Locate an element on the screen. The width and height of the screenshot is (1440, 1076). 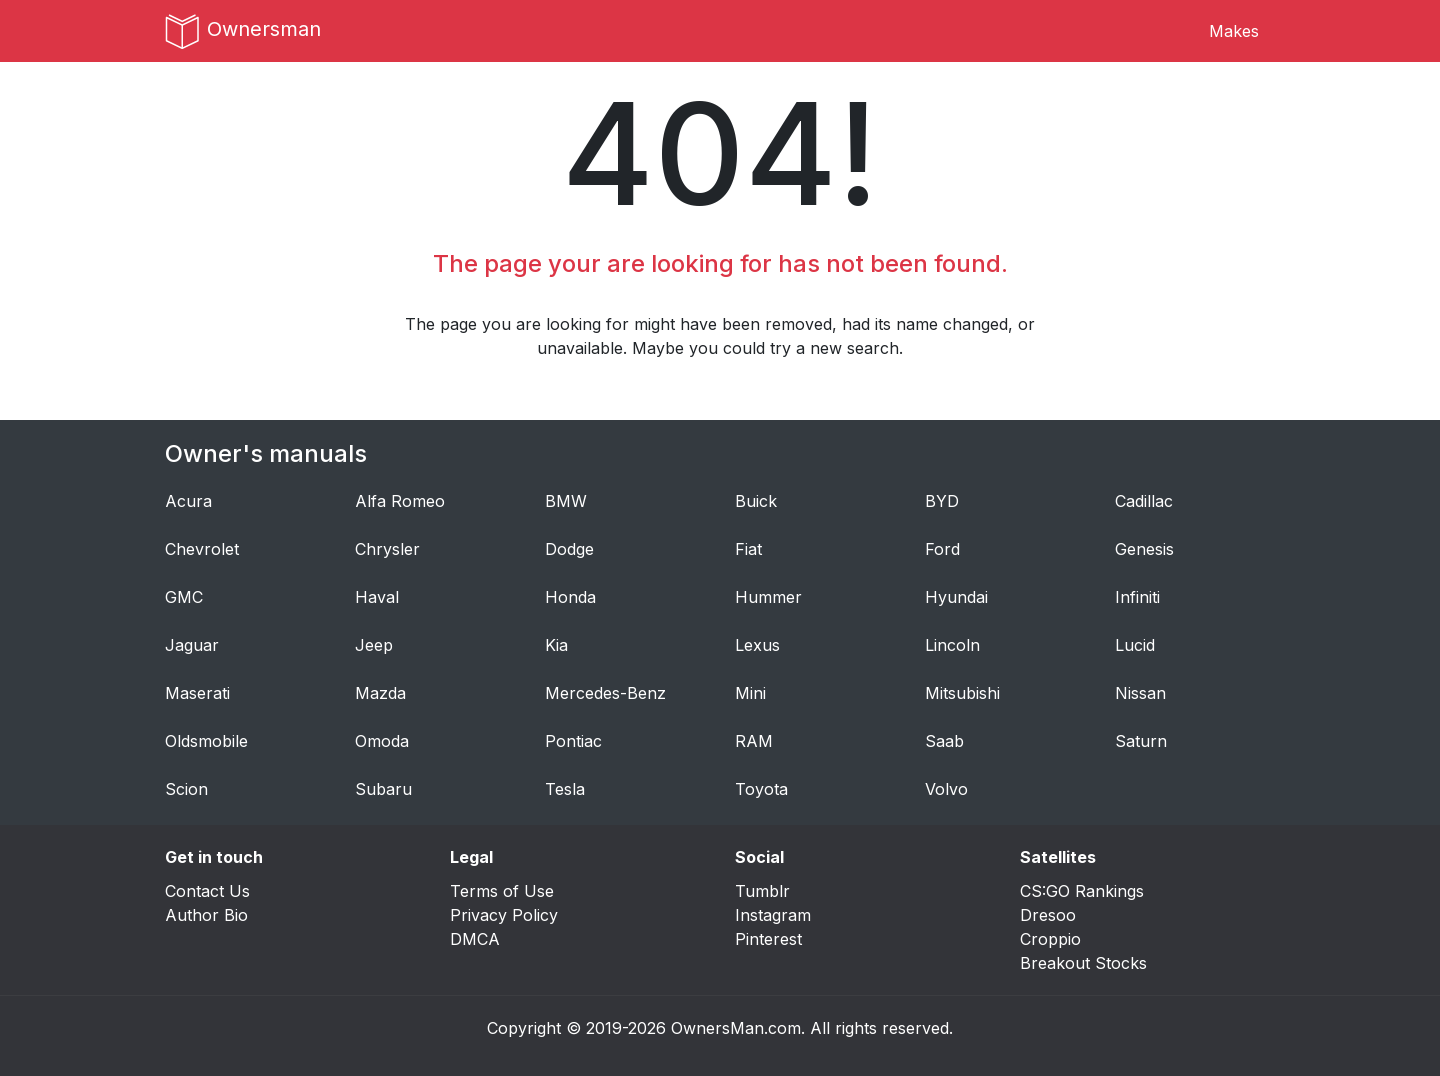
Saab is located at coordinates (944, 741).